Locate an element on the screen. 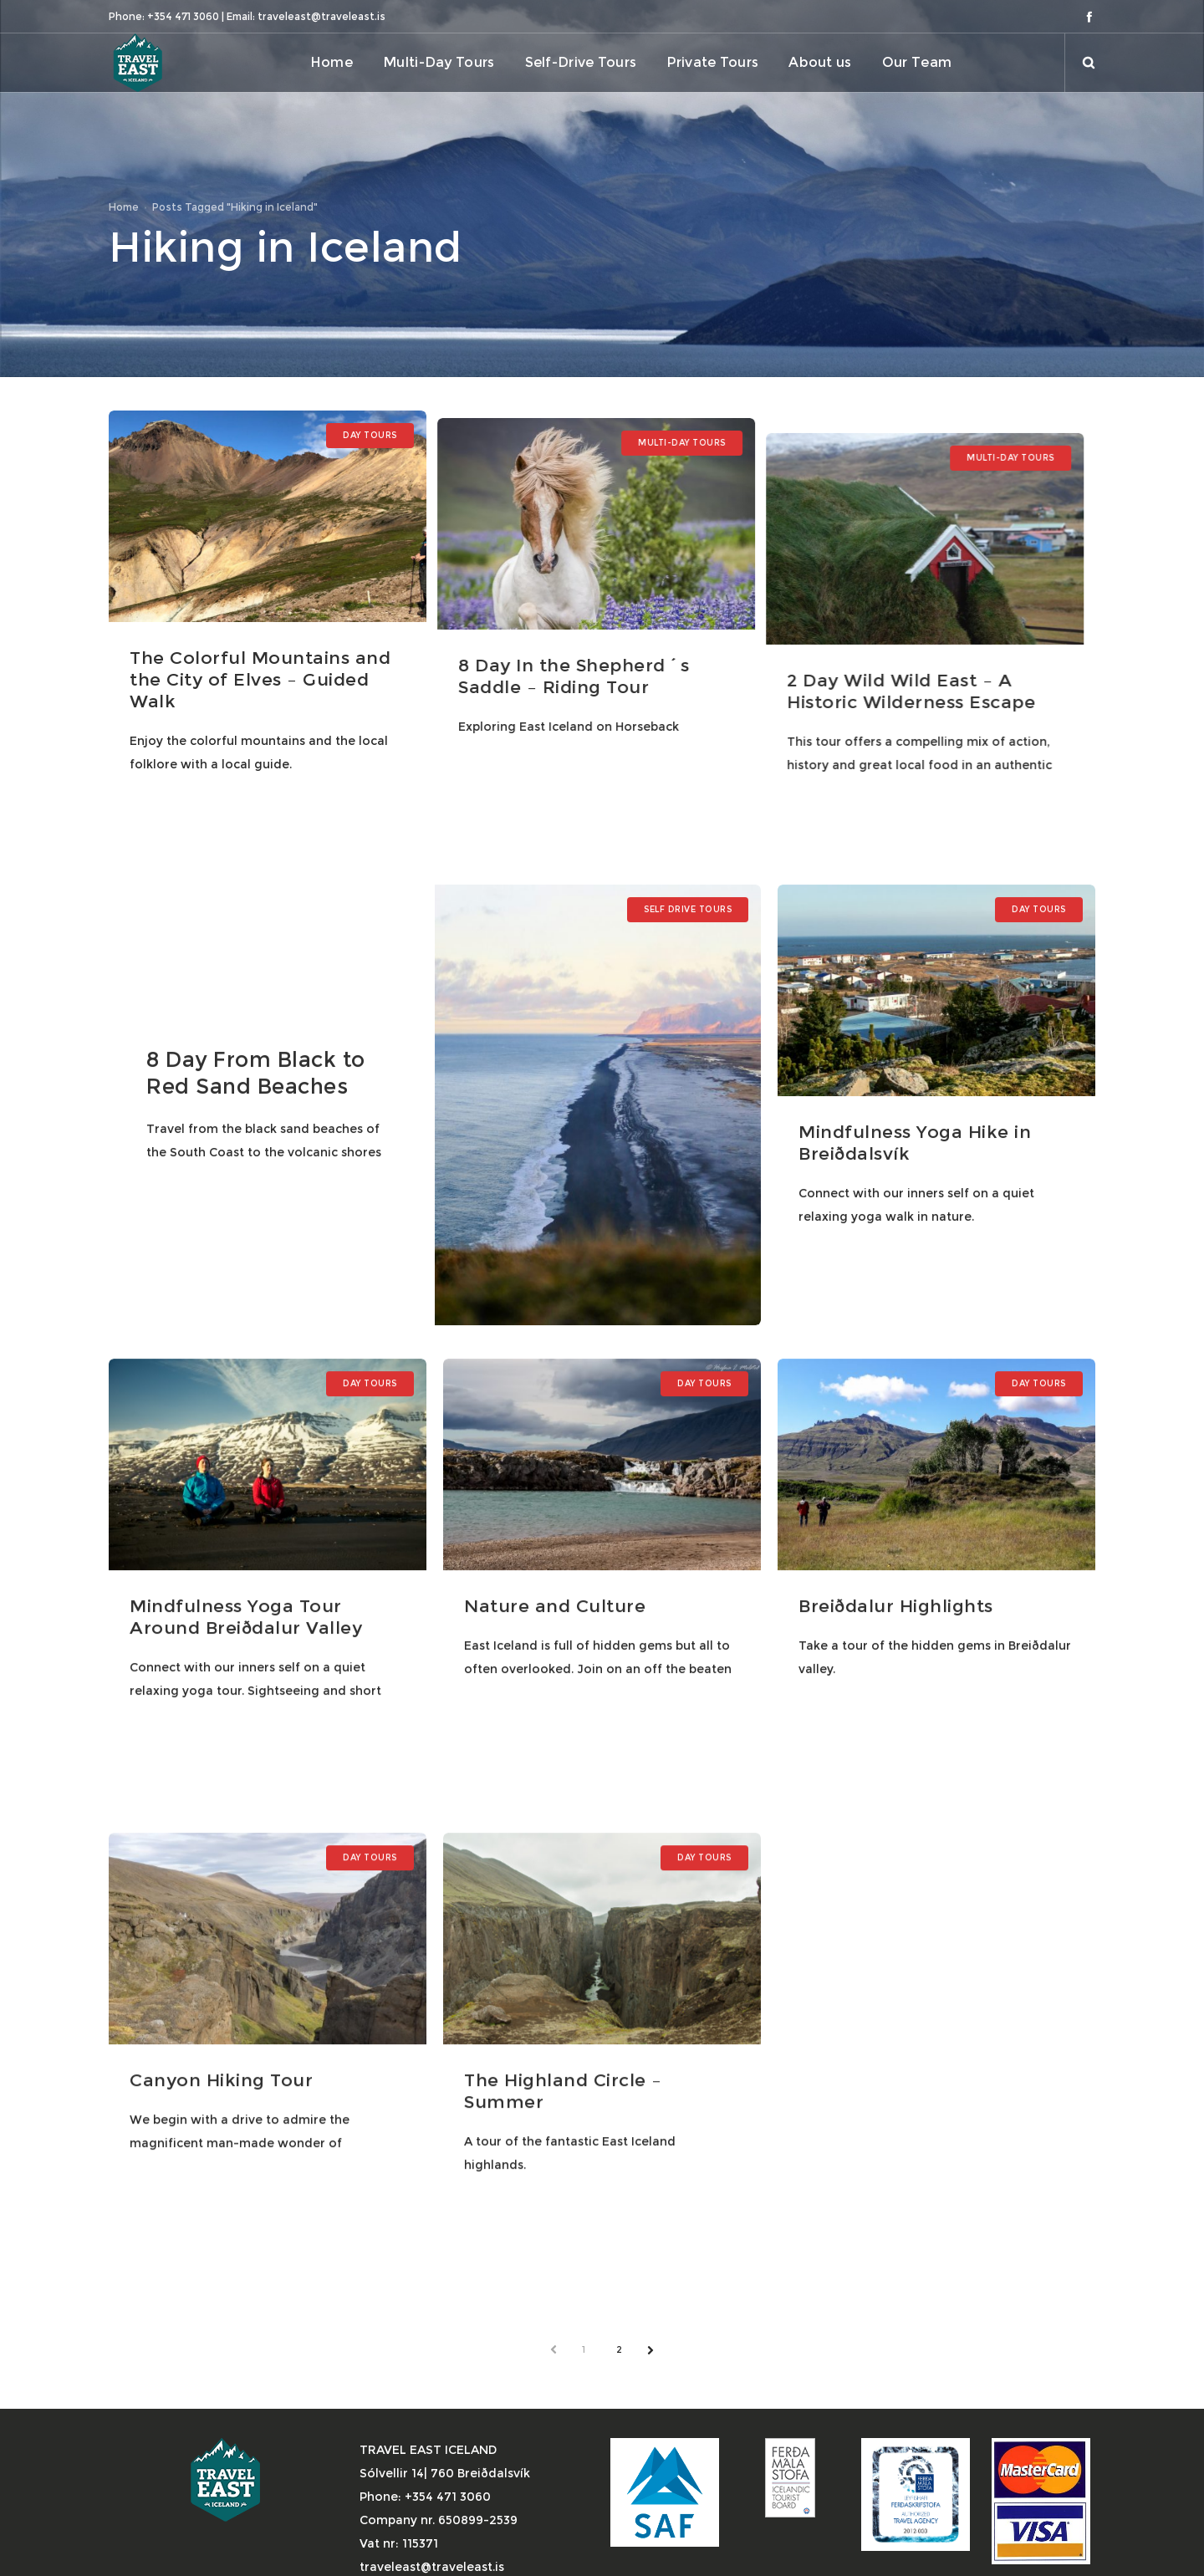 This screenshot has height=2576, width=1204. 2 Day Wild Wild East – A Historic Wilderness Escape is located at coordinates (918, 668).